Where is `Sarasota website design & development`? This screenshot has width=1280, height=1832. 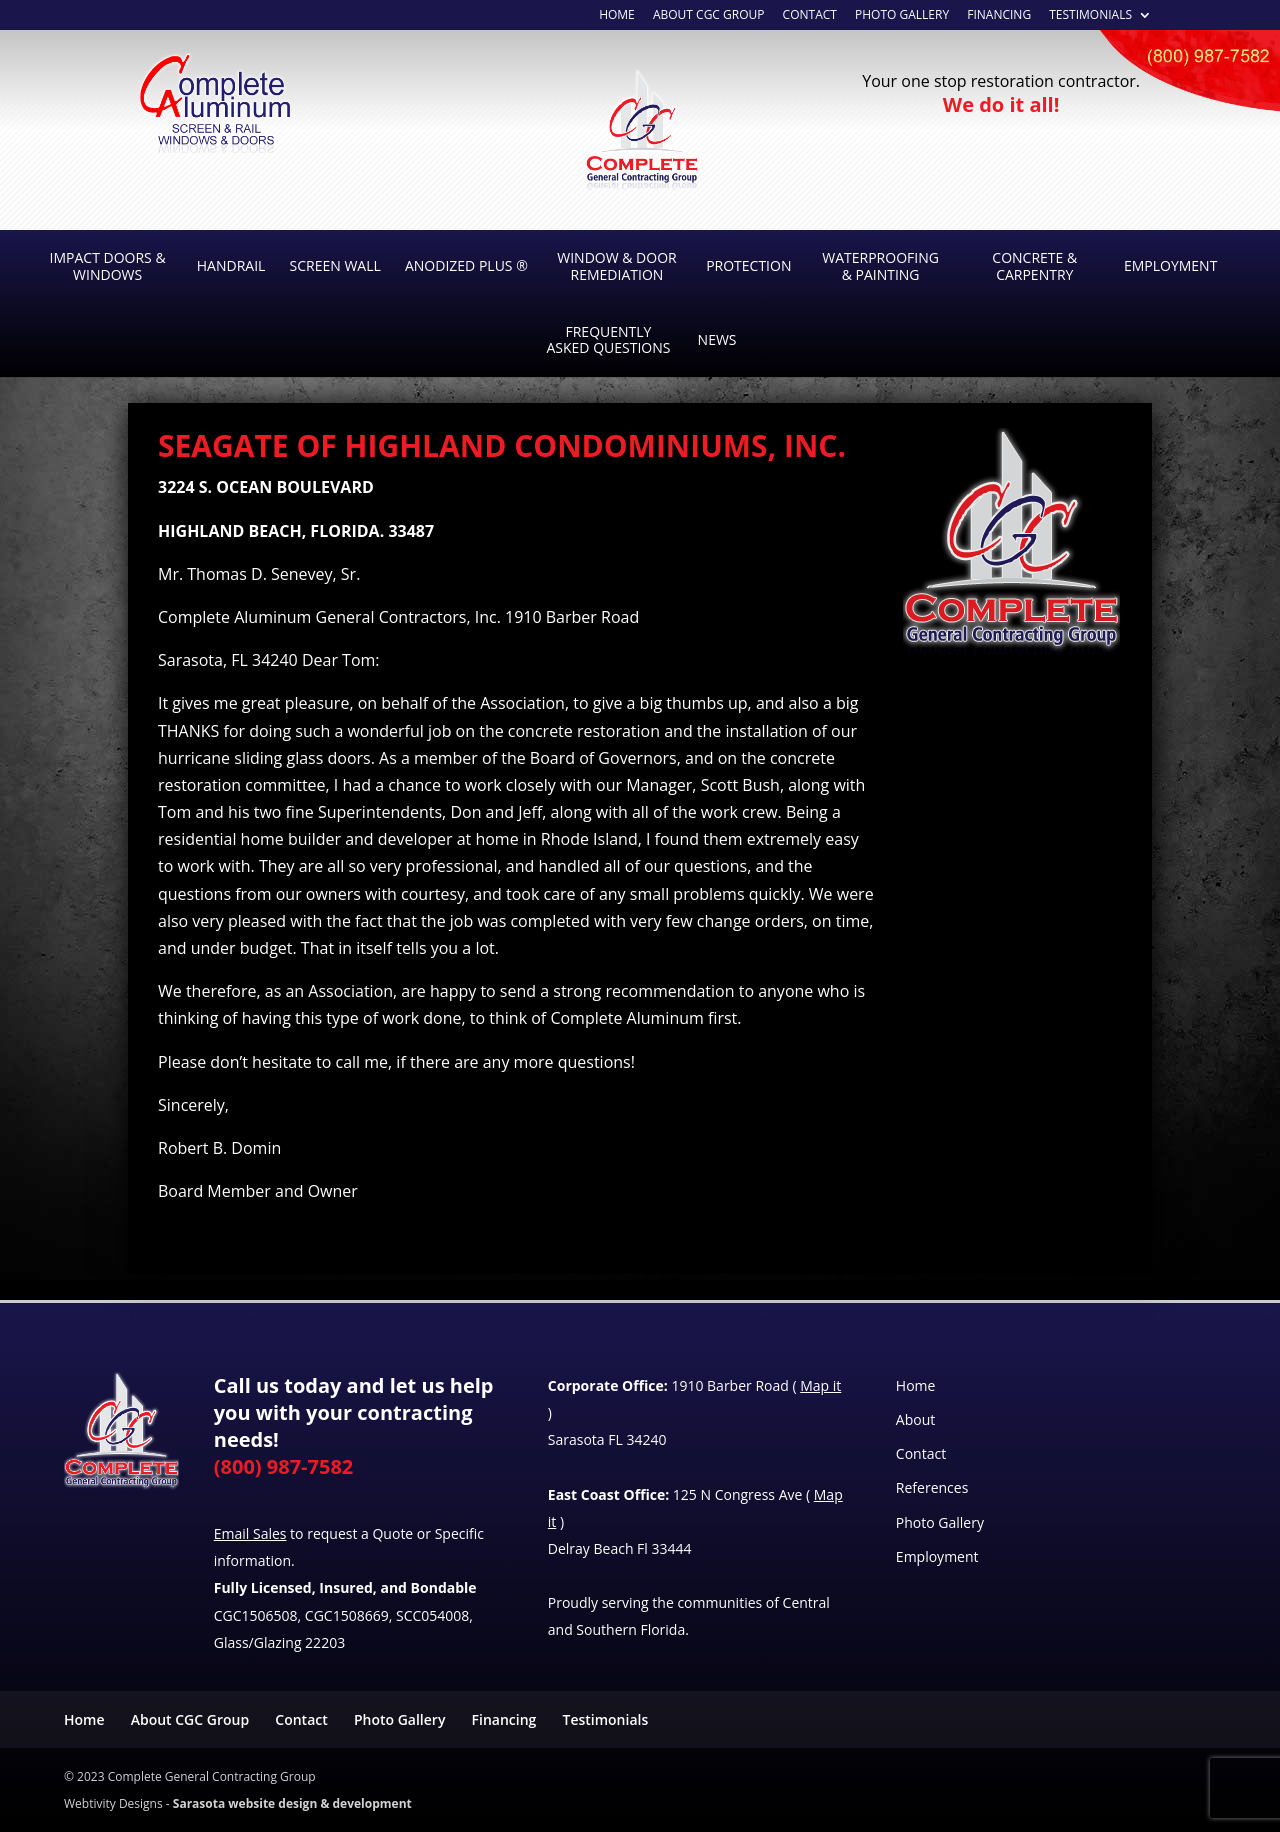
Sarasota website design & development is located at coordinates (292, 1803).